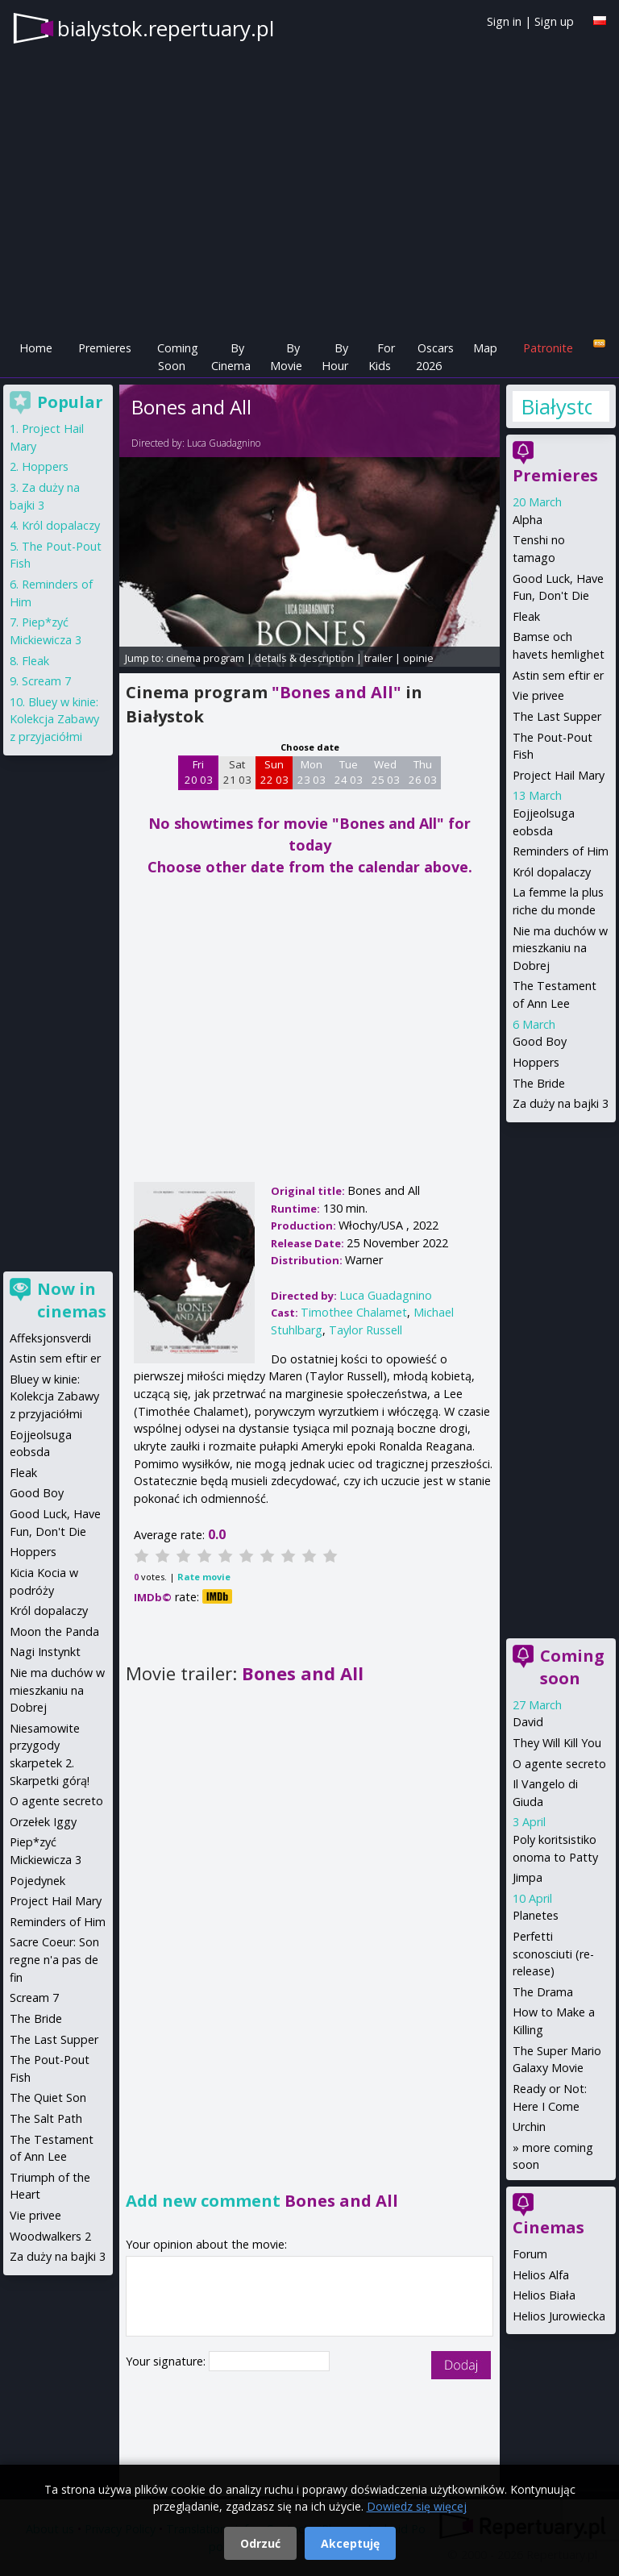 This screenshot has height=2576, width=619. Describe the element at coordinates (530, 2254) in the screenshot. I see `Forum` at that location.